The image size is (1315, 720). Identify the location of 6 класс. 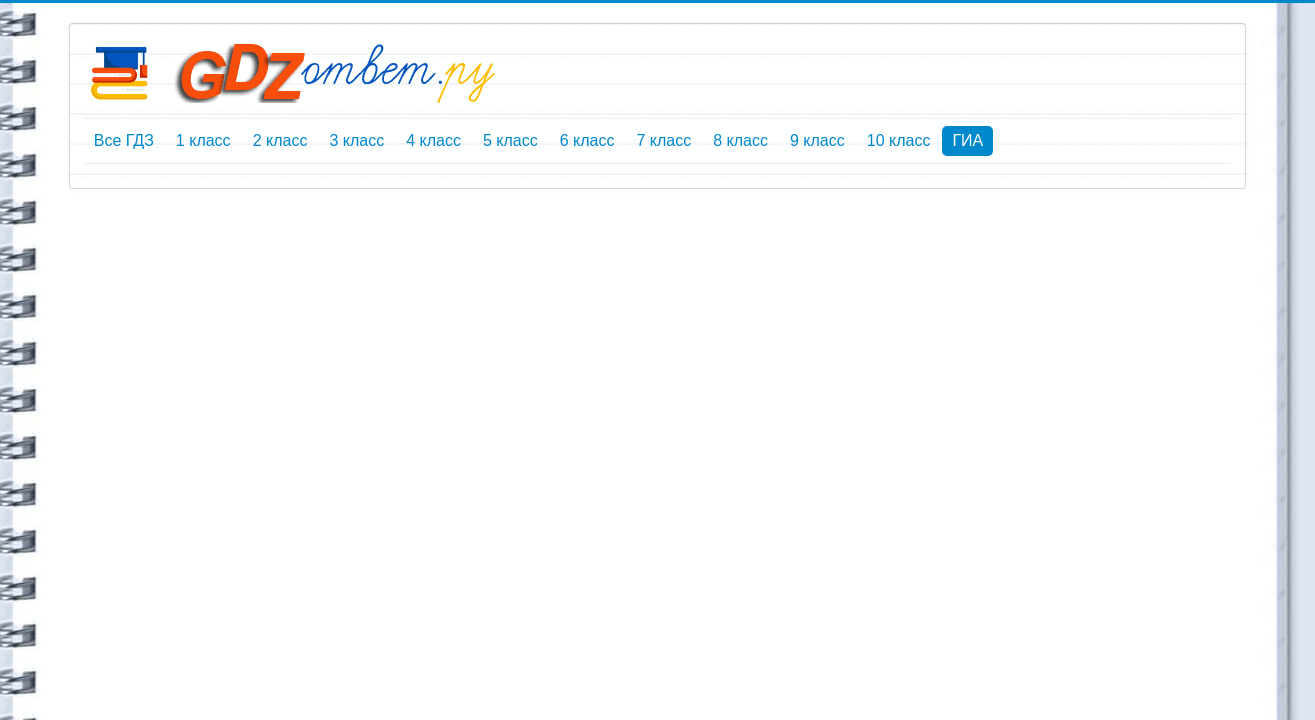
(587, 140).